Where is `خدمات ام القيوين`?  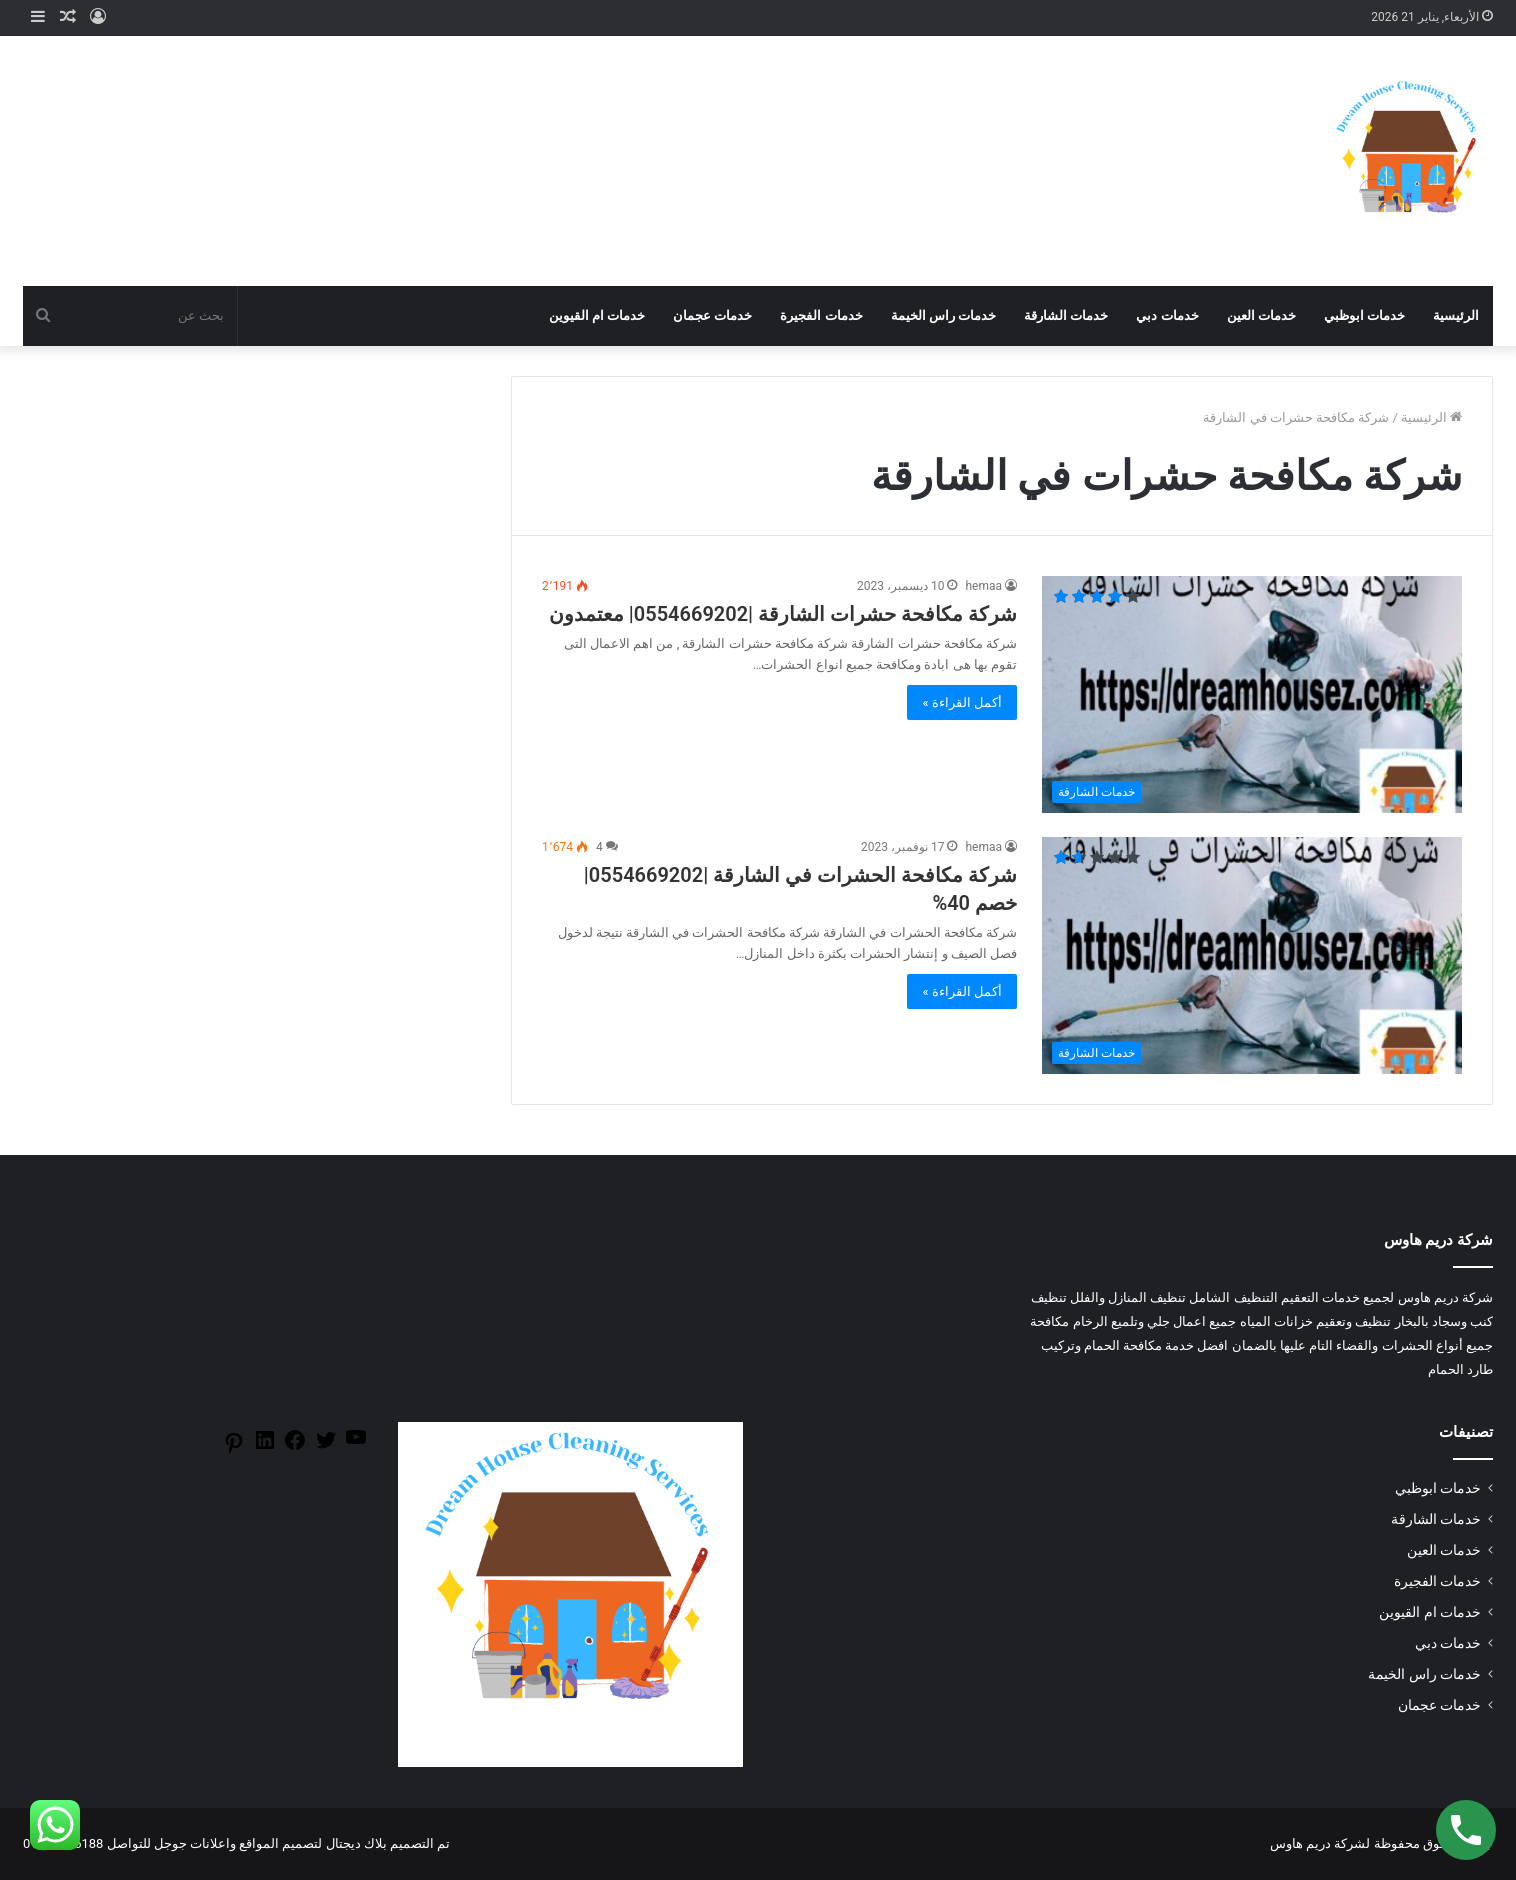 خدمات ام القيوين is located at coordinates (597, 315).